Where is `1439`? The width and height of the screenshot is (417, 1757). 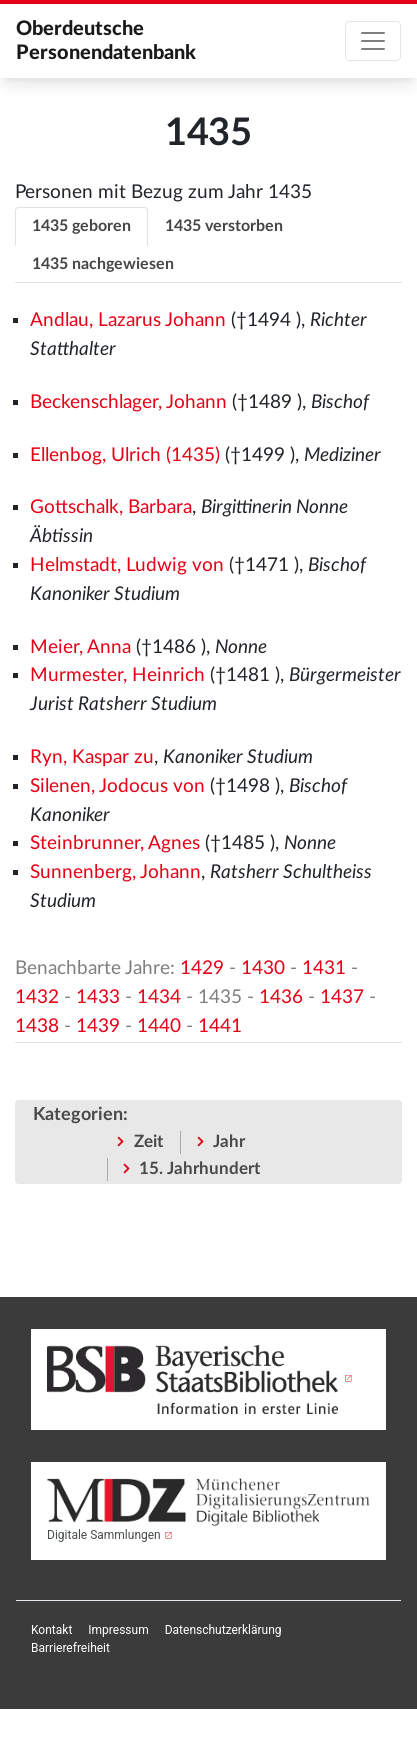 1439 is located at coordinates (98, 1026).